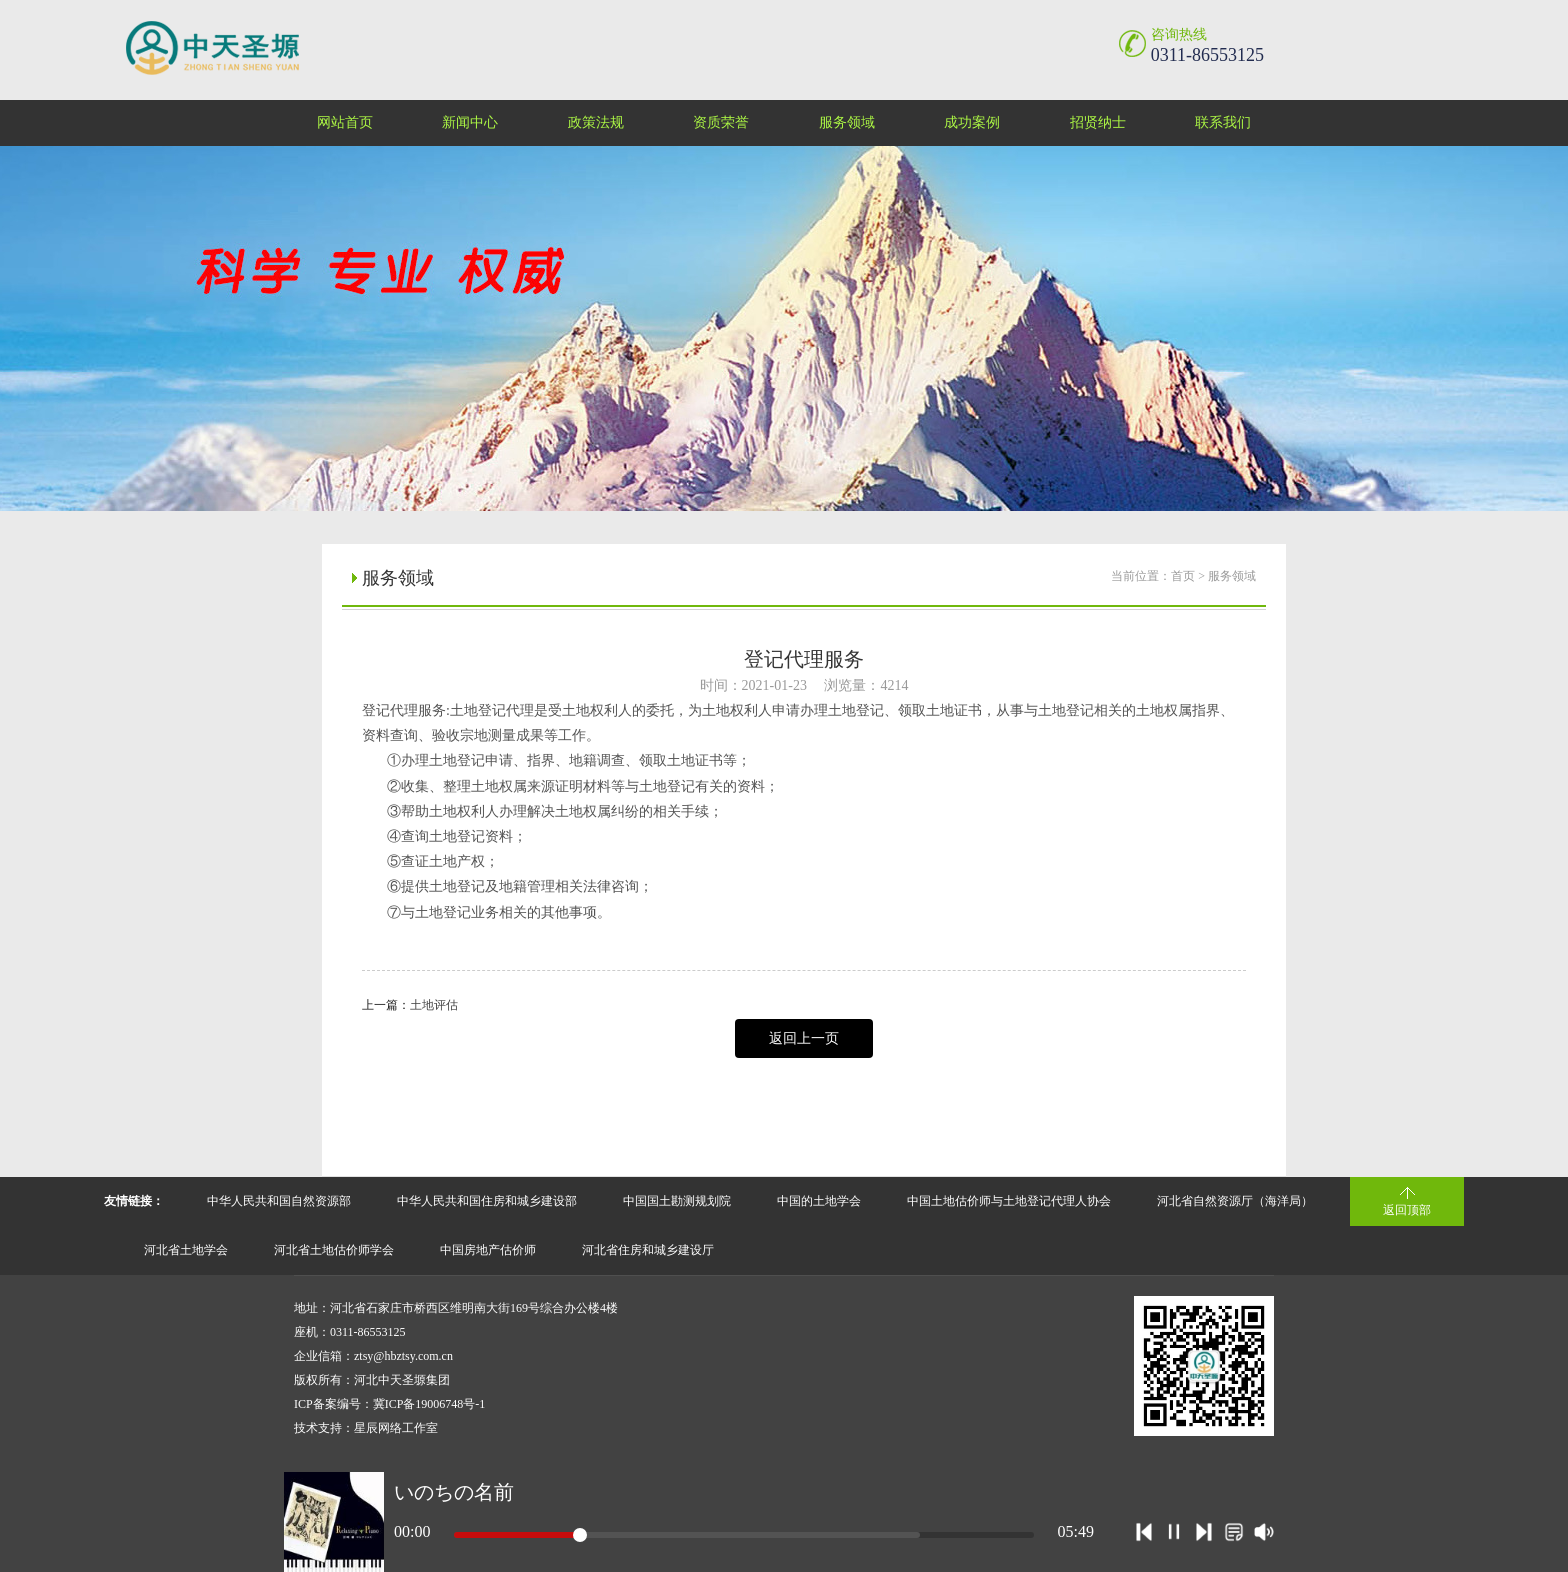 The width and height of the screenshot is (1568, 1572). Describe the element at coordinates (847, 122) in the screenshot. I see `服务领域` at that location.